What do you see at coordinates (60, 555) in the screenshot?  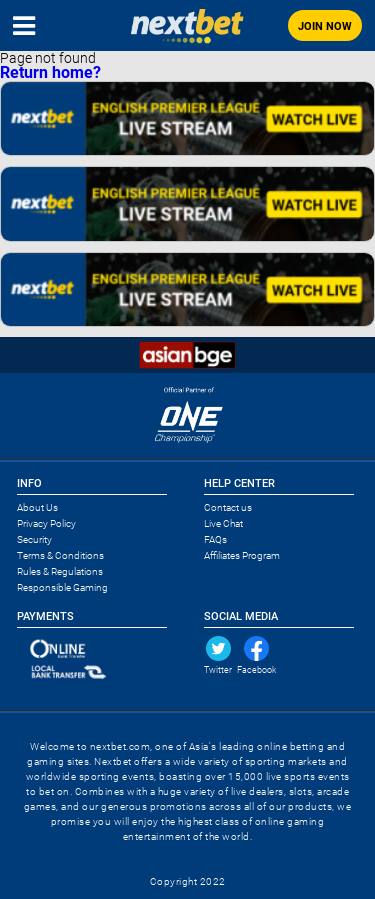 I see `Terms & Conditions` at bounding box center [60, 555].